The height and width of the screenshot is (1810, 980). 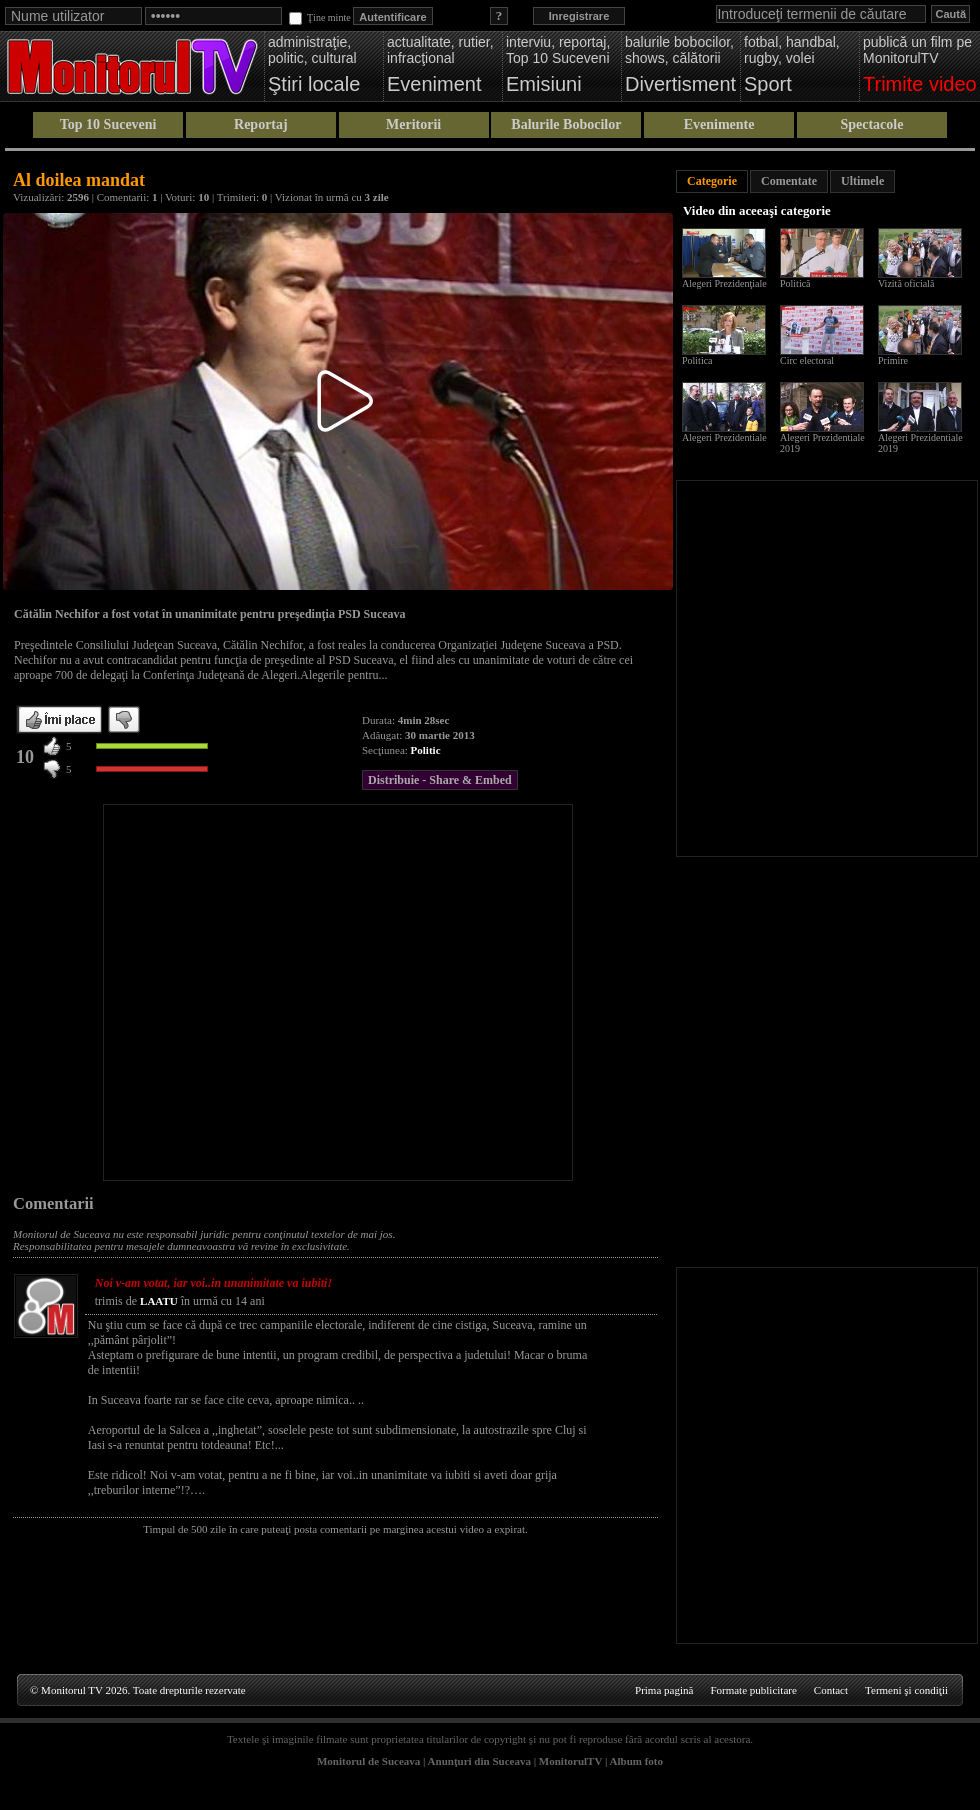 What do you see at coordinates (368, 1761) in the screenshot?
I see `Monitorul de Suceava` at bounding box center [368, 1761].